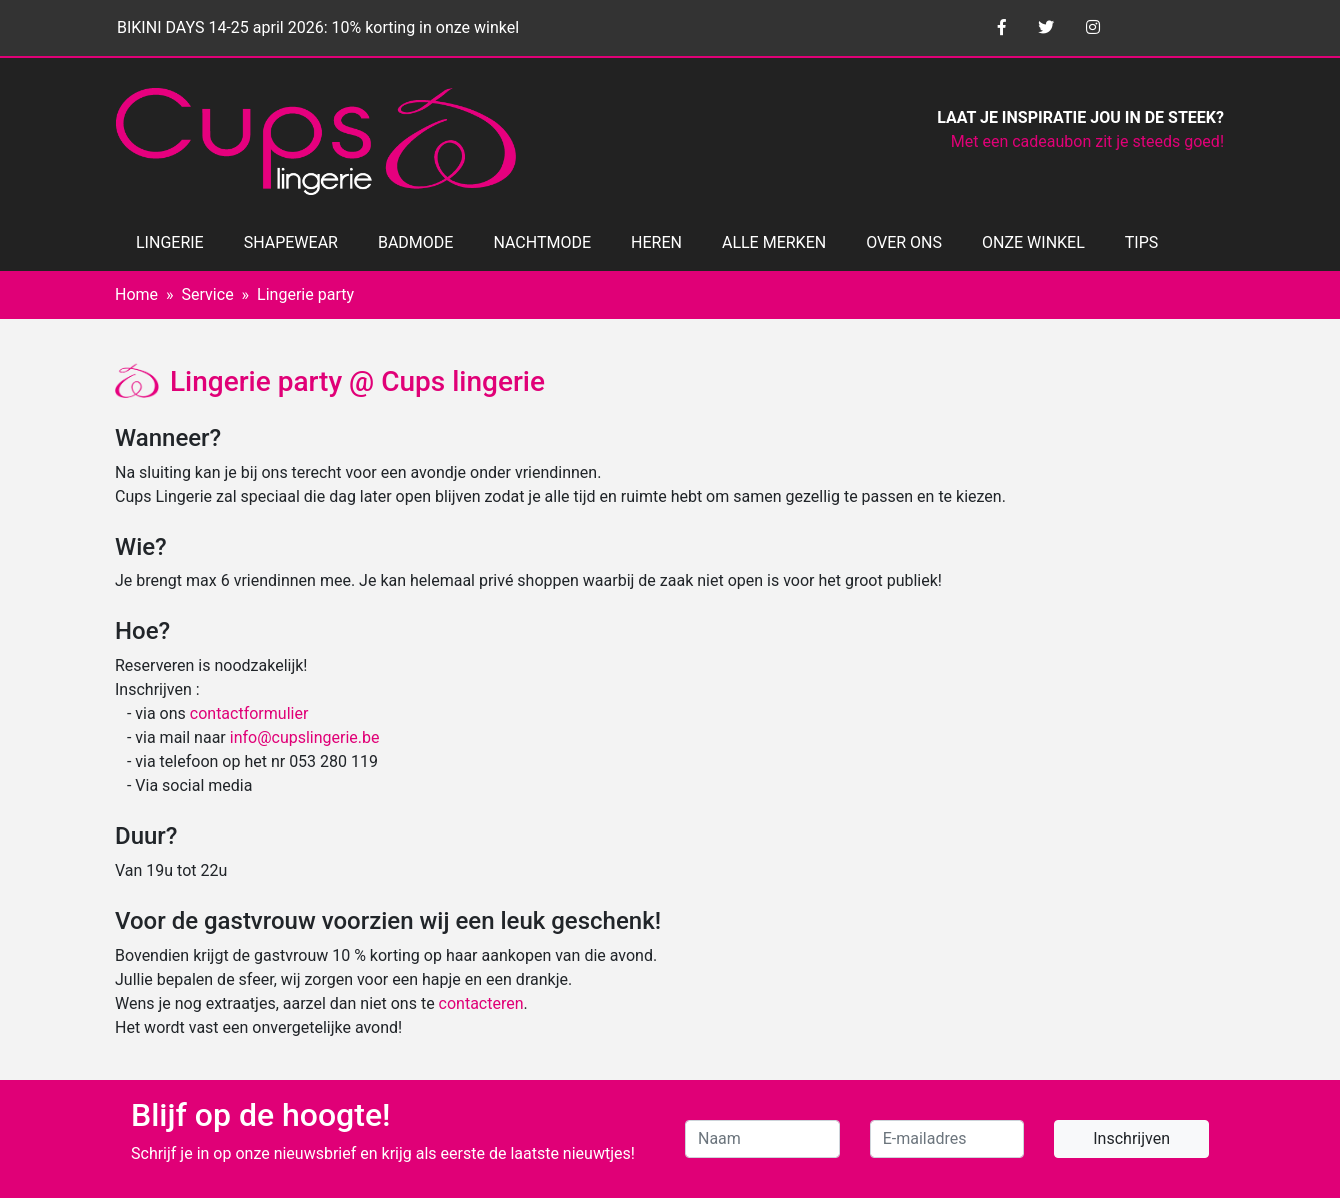 This screenshot has height=1198, width=1340. I want to click on HEREN [button], so click(656, 242).